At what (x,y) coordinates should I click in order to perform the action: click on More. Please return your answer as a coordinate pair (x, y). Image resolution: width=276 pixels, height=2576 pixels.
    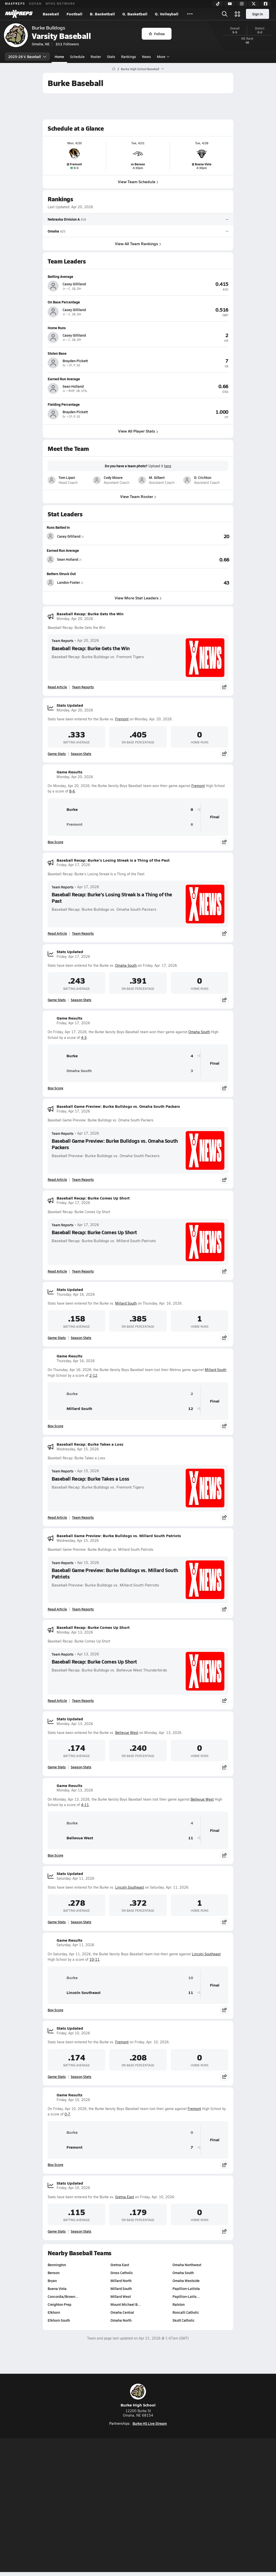
    Looking at the image, I should click on (162, 56).